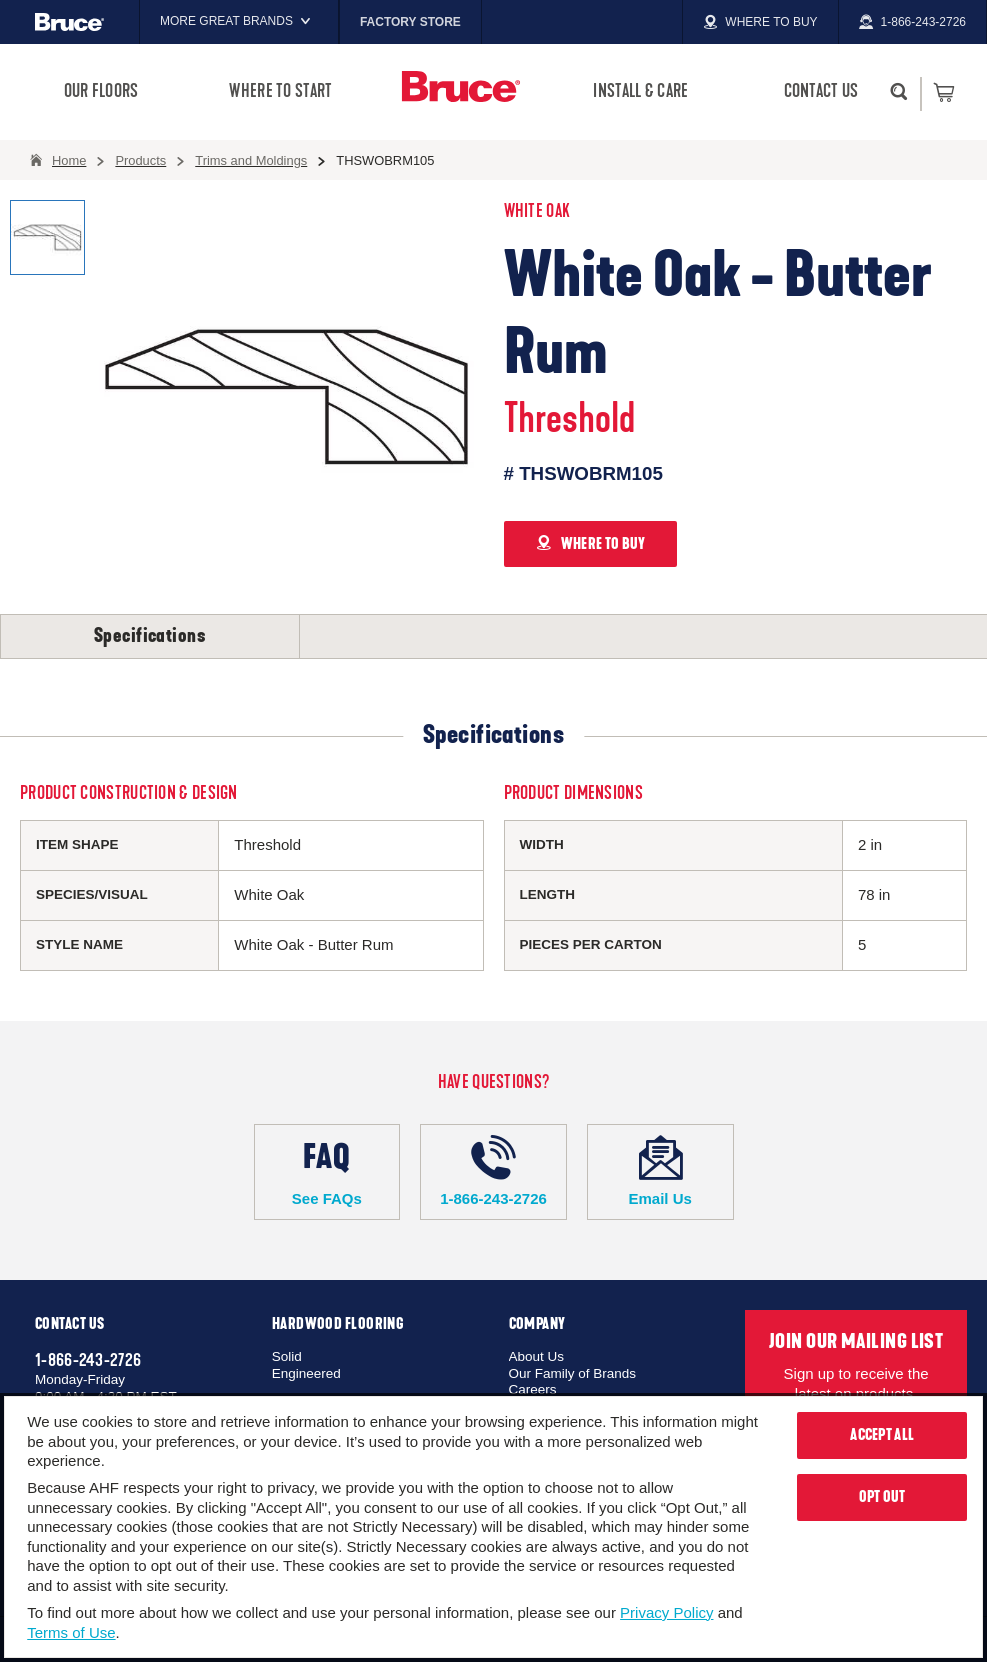 The width and height of the screenshot is (987, 1662). Describe the element at coordinates (882, 1435) in the screenshot. I see `Accept All` at that location.